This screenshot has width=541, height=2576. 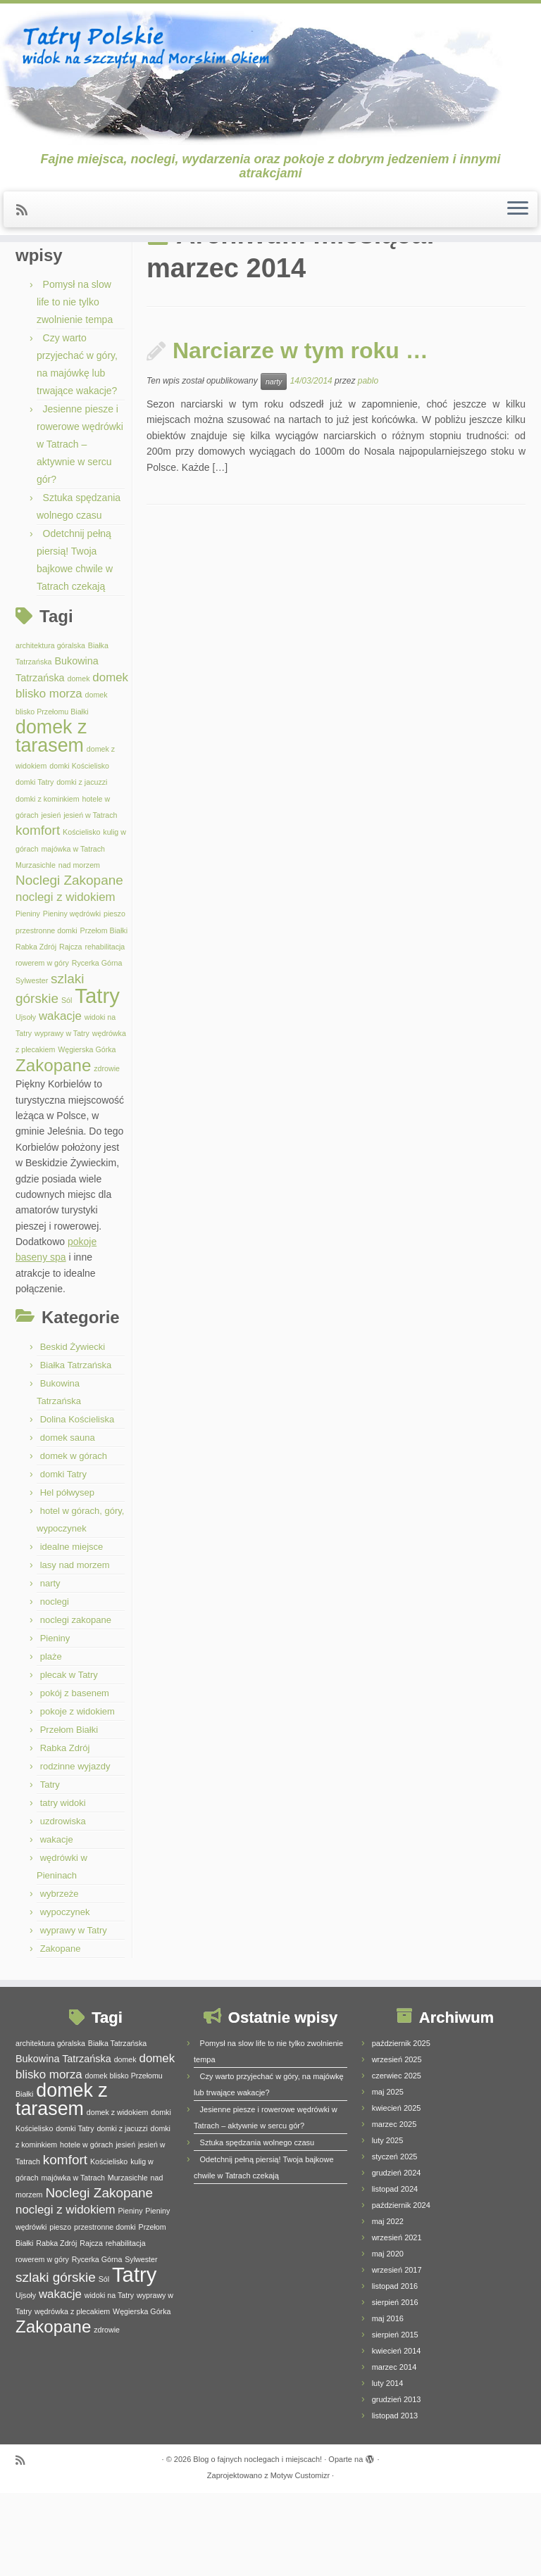 I want to click on wakacje, so click(x=56, y=1922).